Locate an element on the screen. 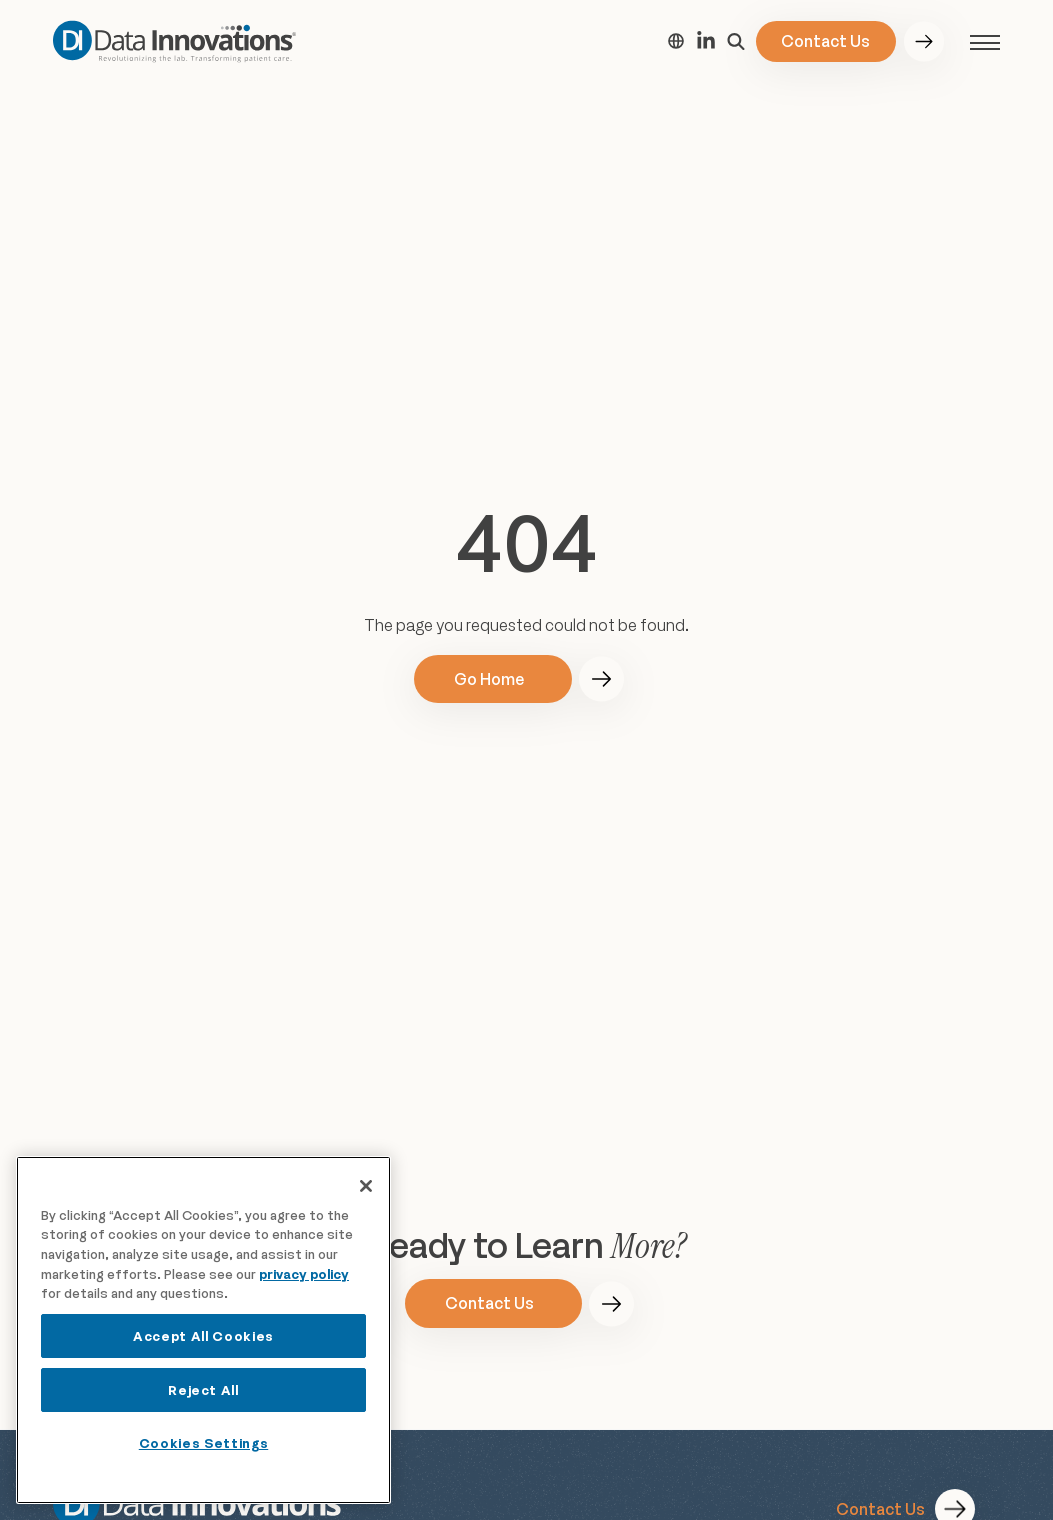 This screenshot has width=1053, height=1520. Contact Us is located at coordinates (825, 41).